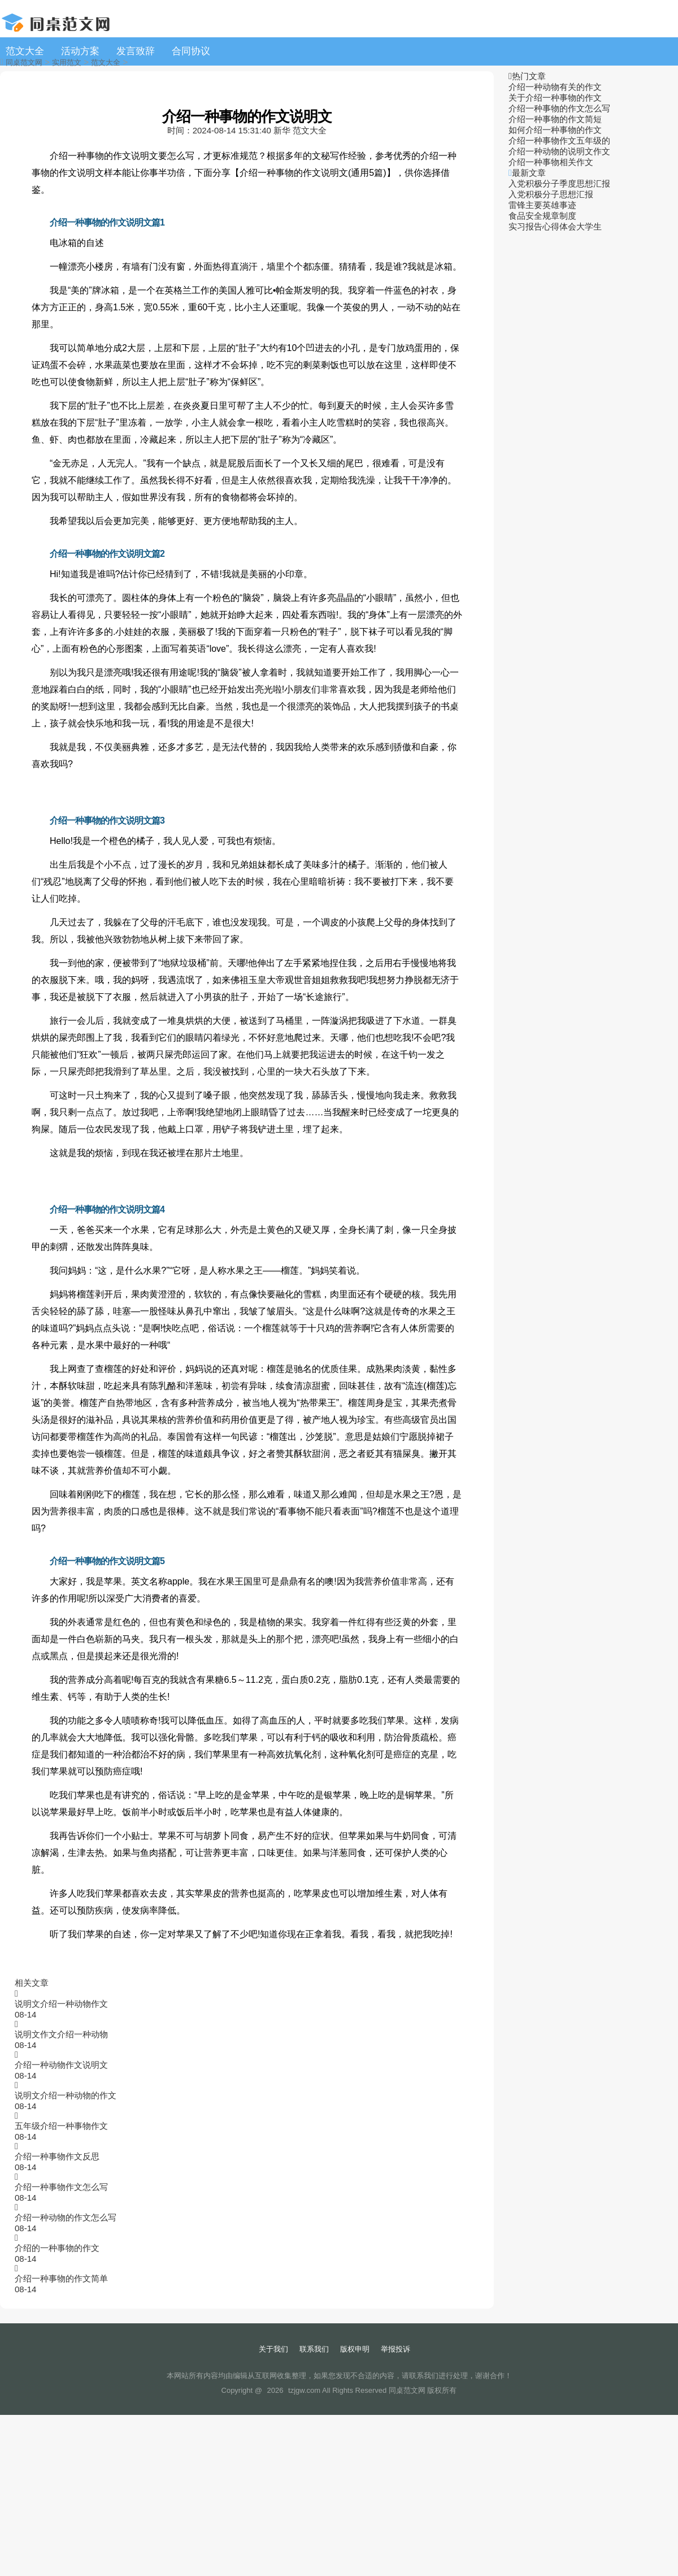 The image size is (678, 2576). What do you see at coordinates (555, 87) in the screenshot?
I see `介绍一种动物有关的作文` at bounding box center [555, 87].